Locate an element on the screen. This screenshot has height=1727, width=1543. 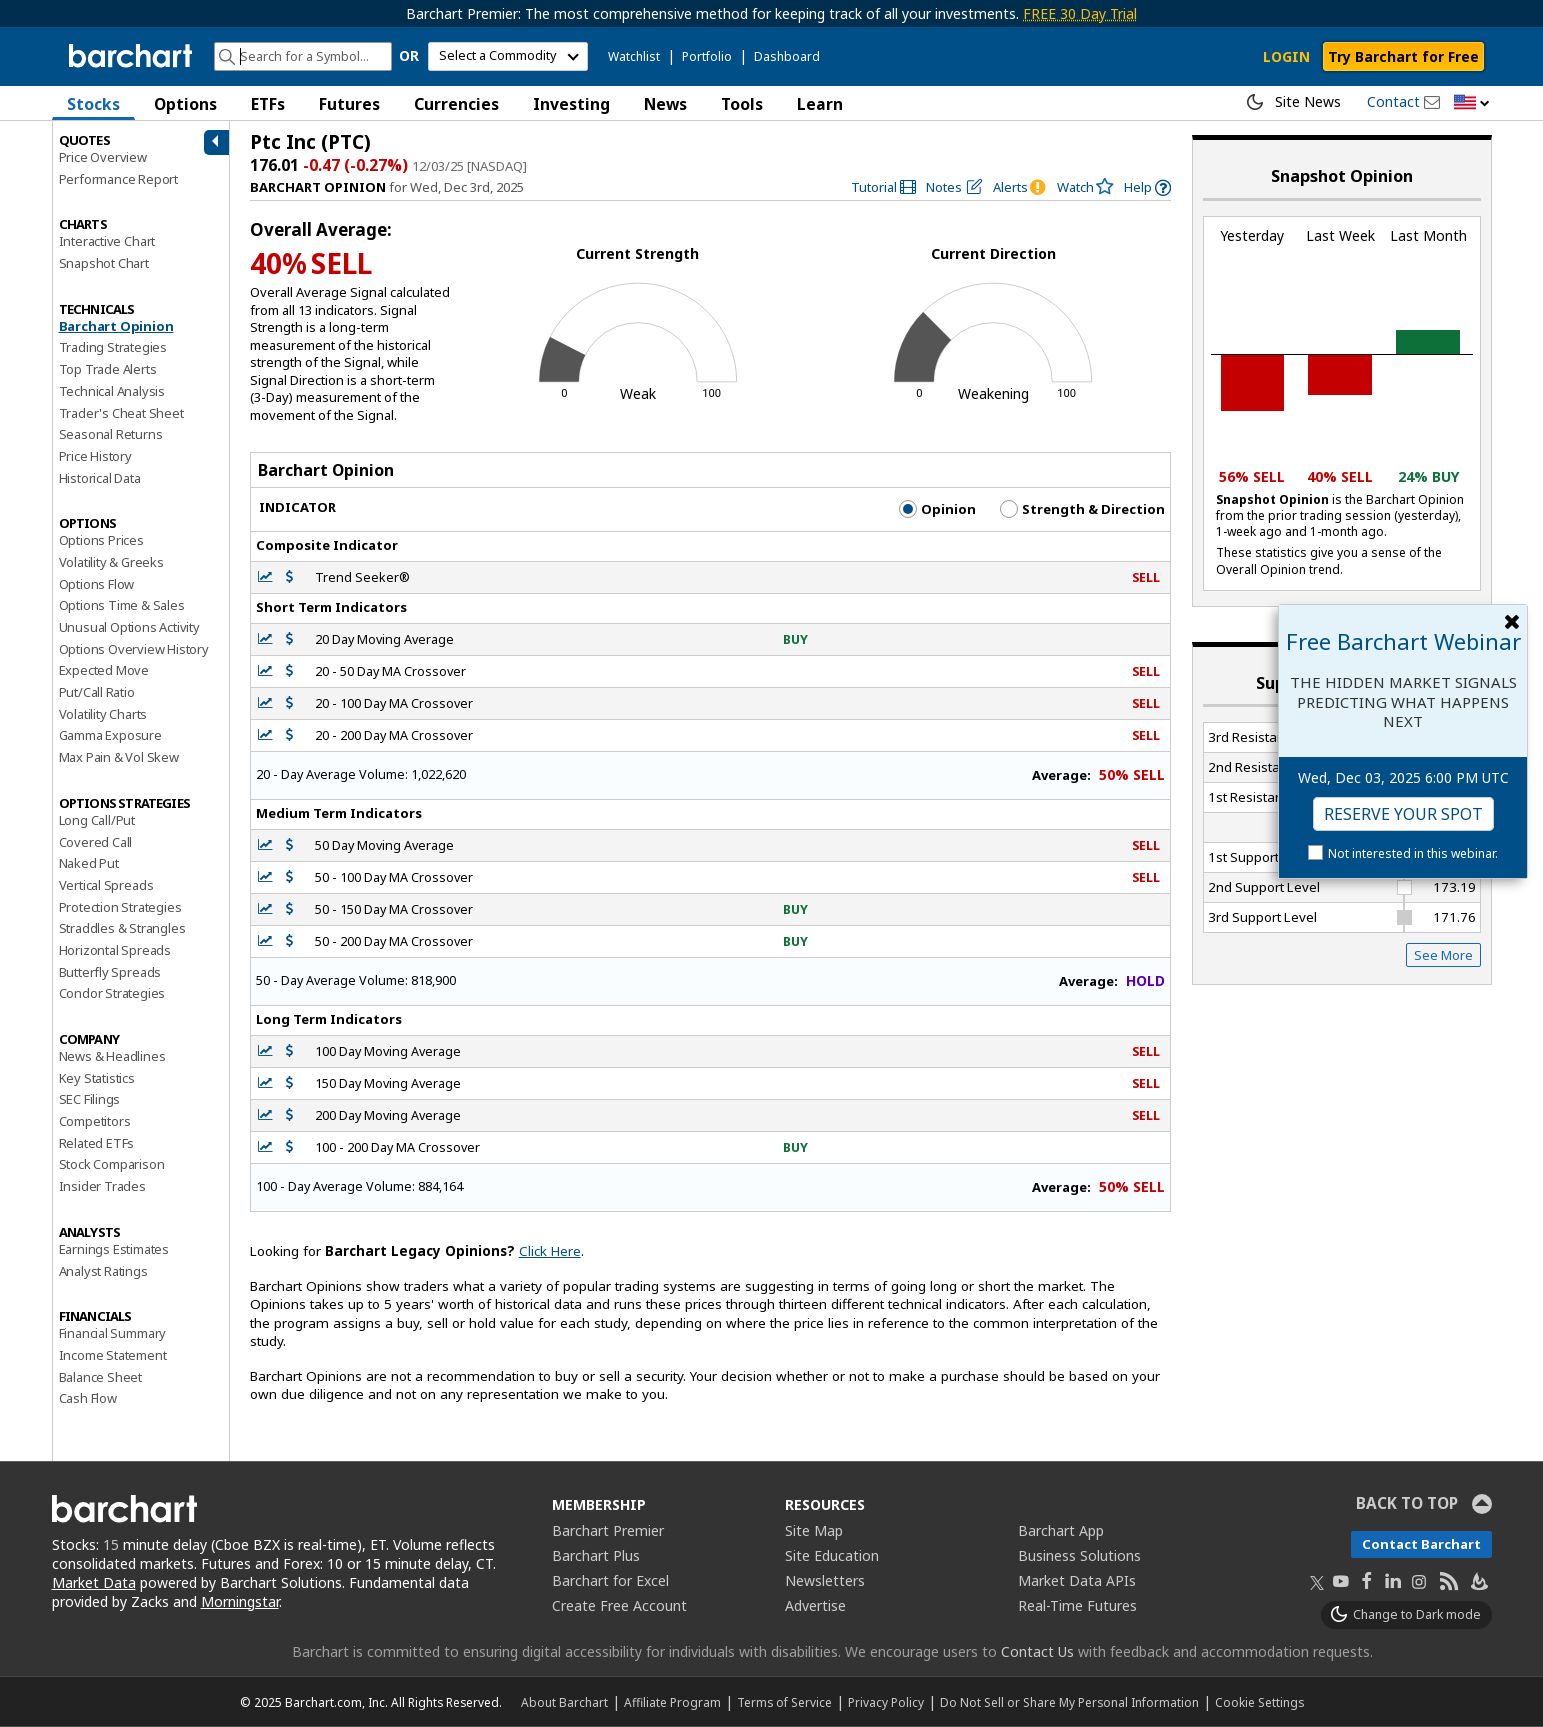
Barchart Plus is located at coordinates (596, 1555).